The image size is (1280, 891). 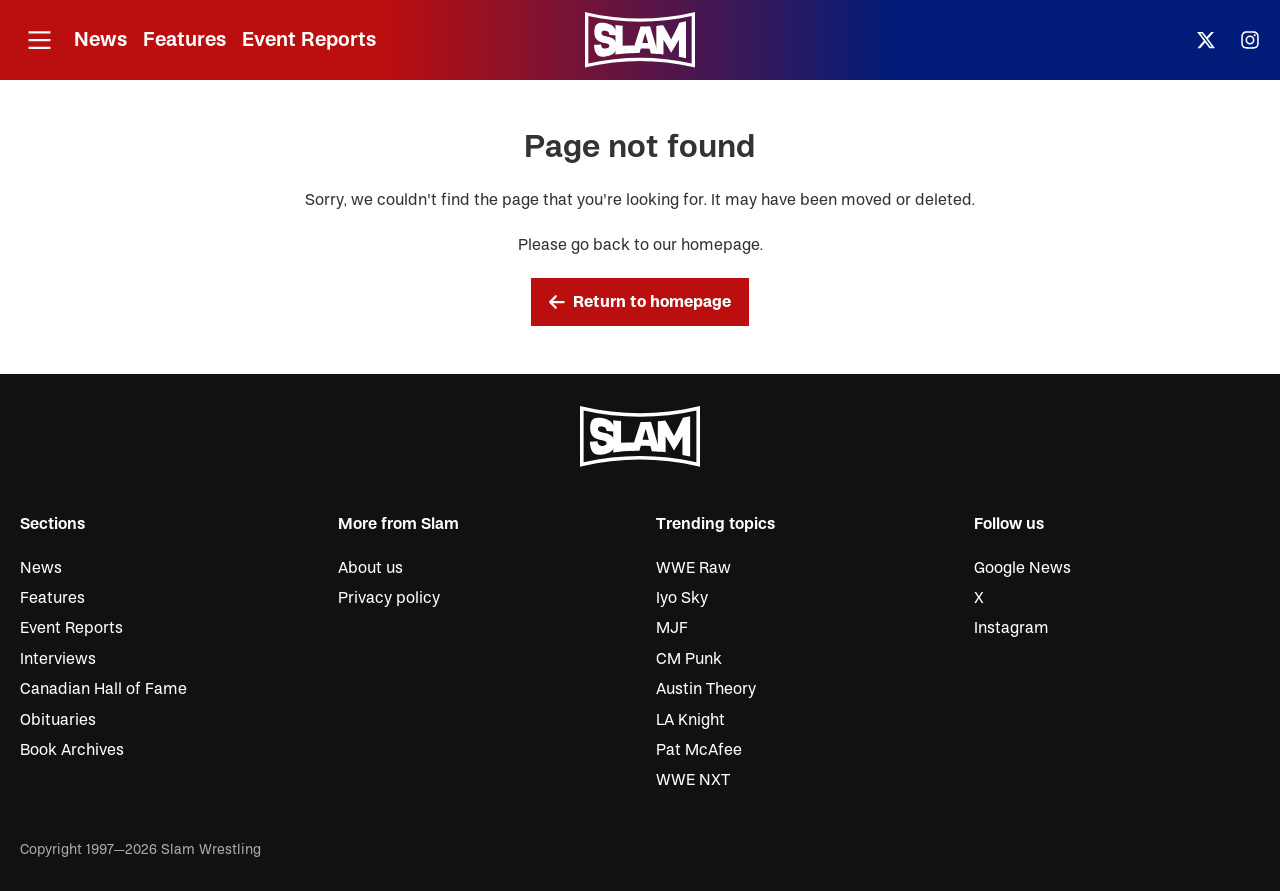 What do you see at coordinates (682, 598) in the screenshot?
I see `Iyo Sky` at bounding box center [682, 598].